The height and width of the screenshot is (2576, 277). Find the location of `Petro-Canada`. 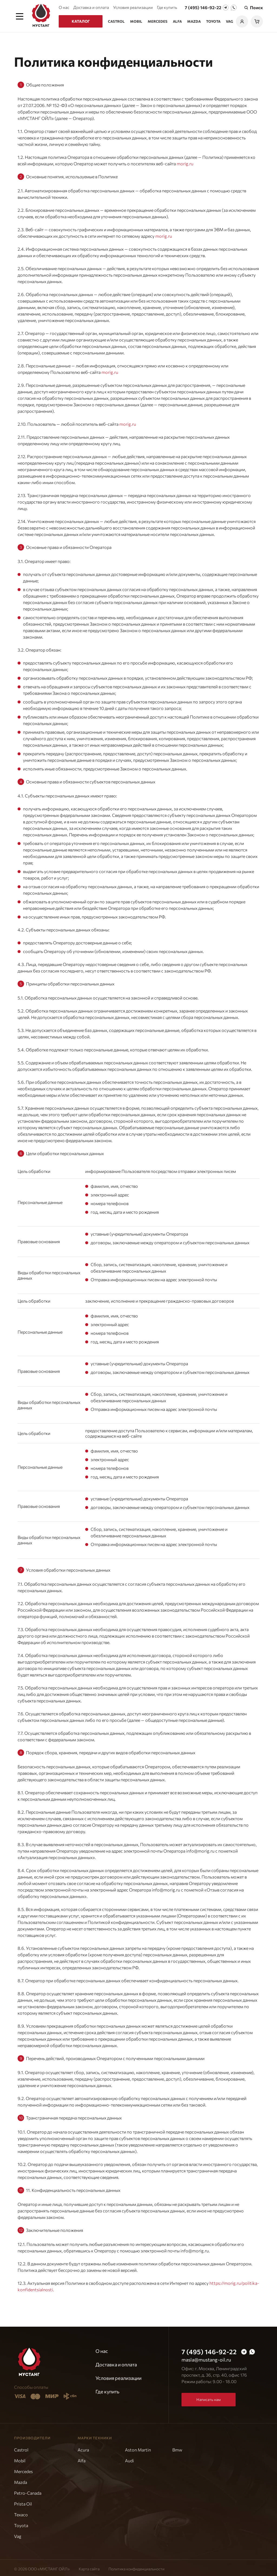

Petro-Canada is located at coordinates (27, 2490).